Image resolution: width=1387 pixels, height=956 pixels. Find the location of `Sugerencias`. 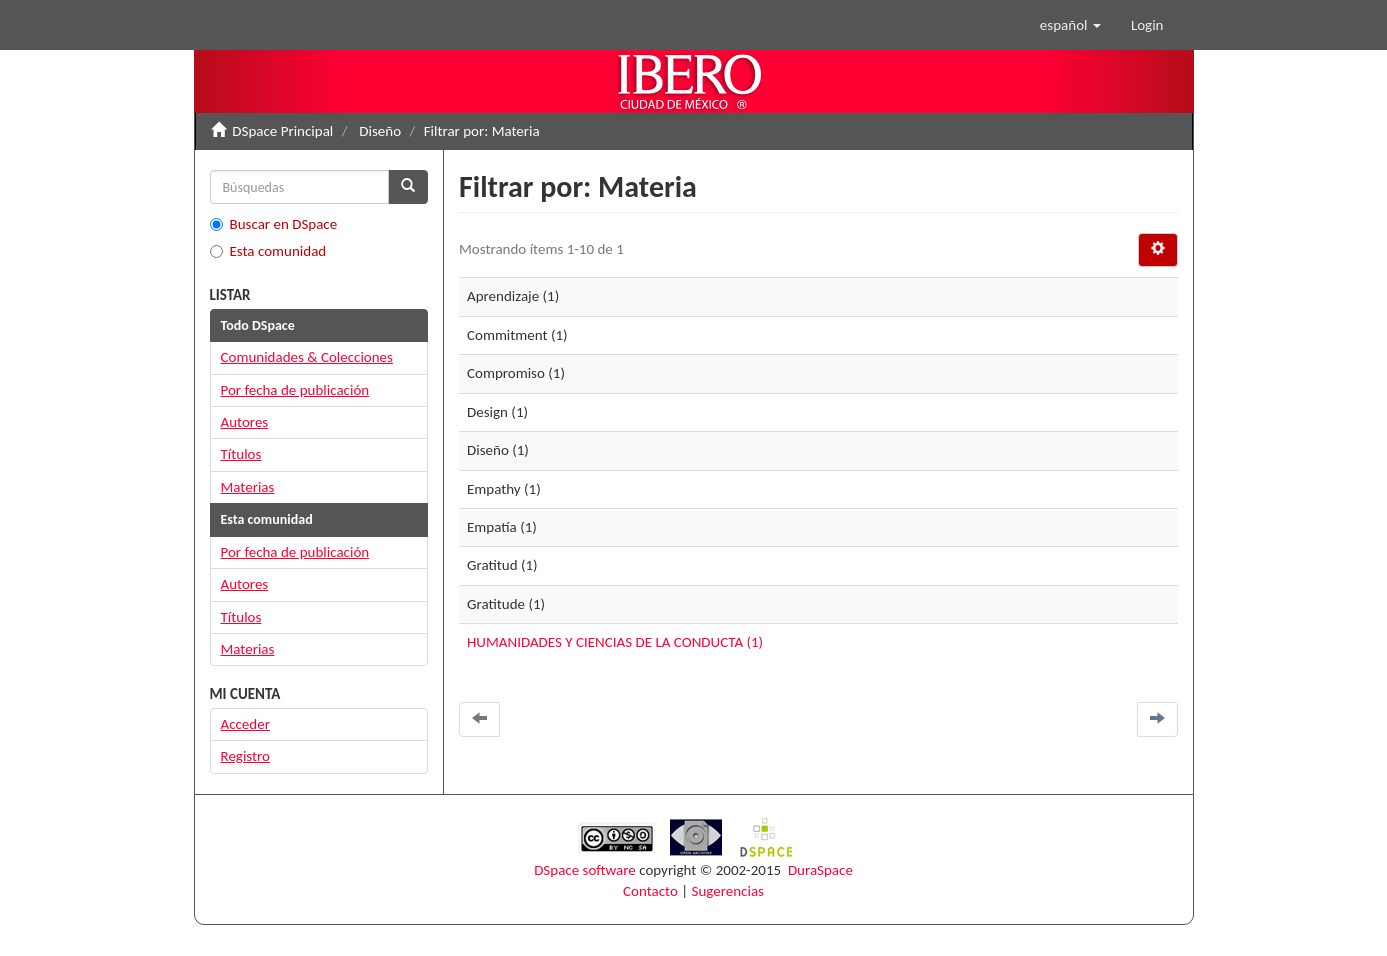

Sugerencias is located at coordinates (728, 891).